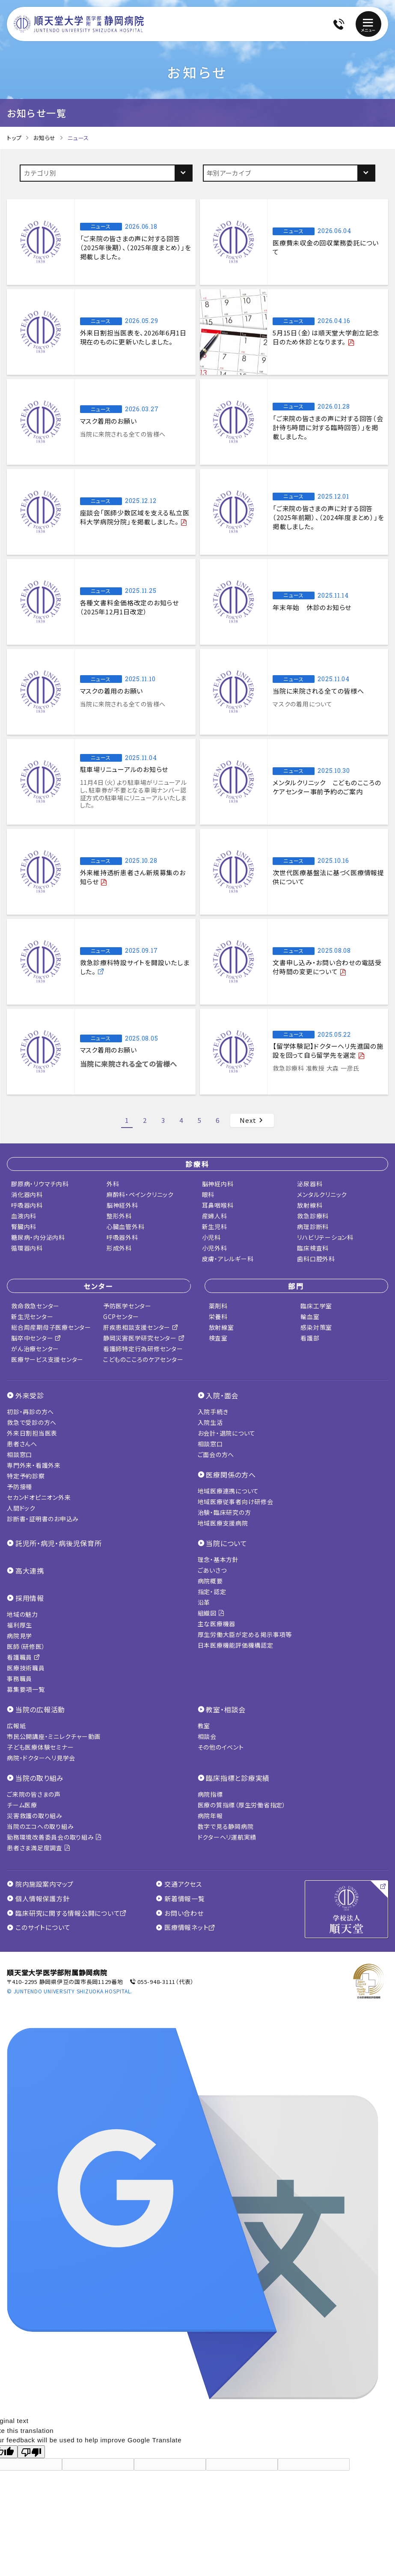  Describe the element at coordinates (54, 1837) in the screenshot. I see `勤務環境改善委員会の取り組み` at that location.